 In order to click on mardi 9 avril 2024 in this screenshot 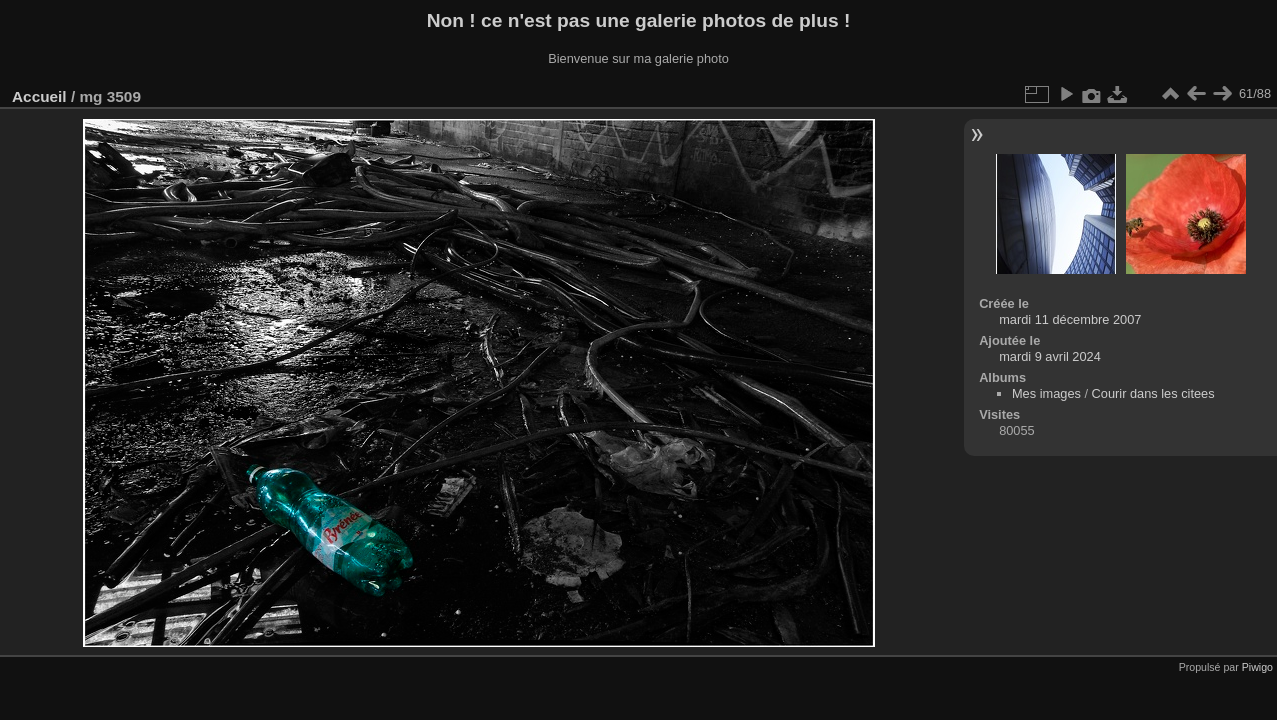, I will do `click(1050, 356)`.